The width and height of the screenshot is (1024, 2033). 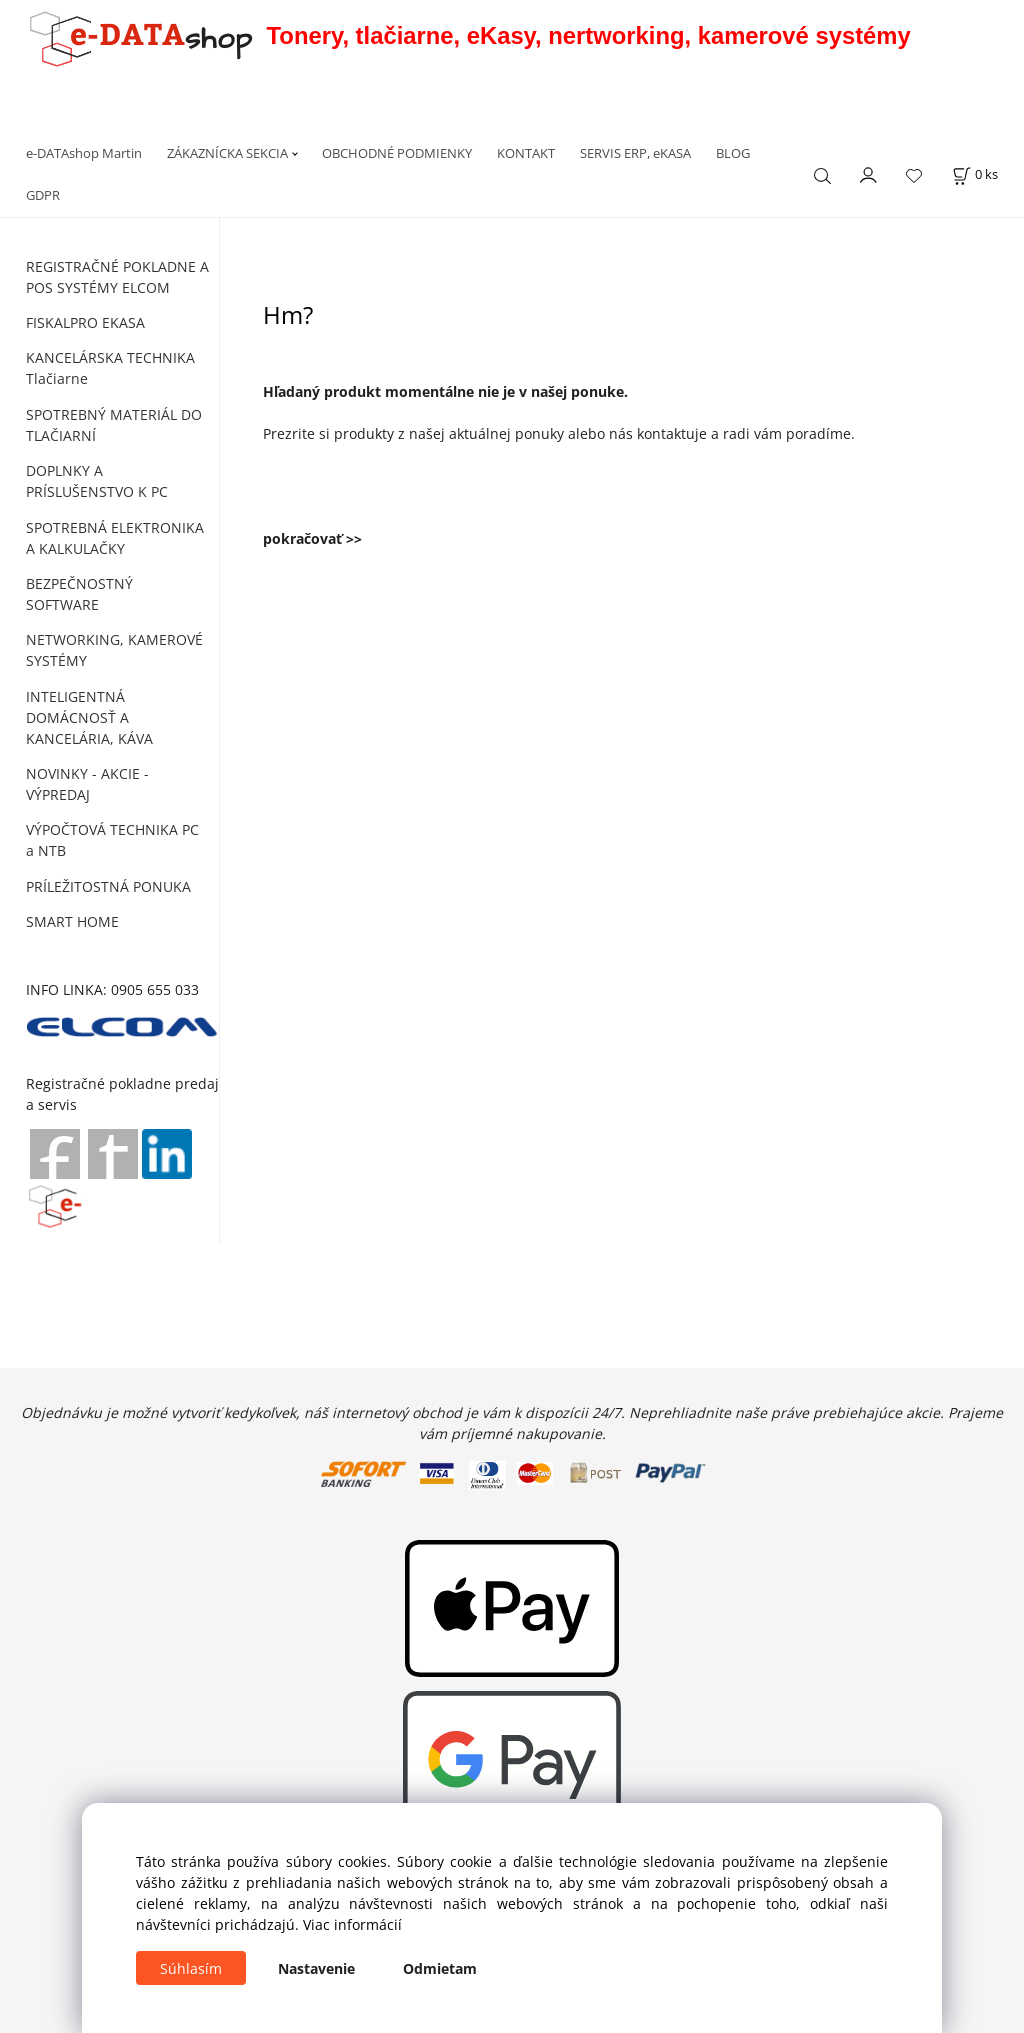 What do you see at coordinates (87, 784) in the screenshot?
I see `NOVINKY - AKCIE - VÝPREDAJ` at bounding box center [87, 784].